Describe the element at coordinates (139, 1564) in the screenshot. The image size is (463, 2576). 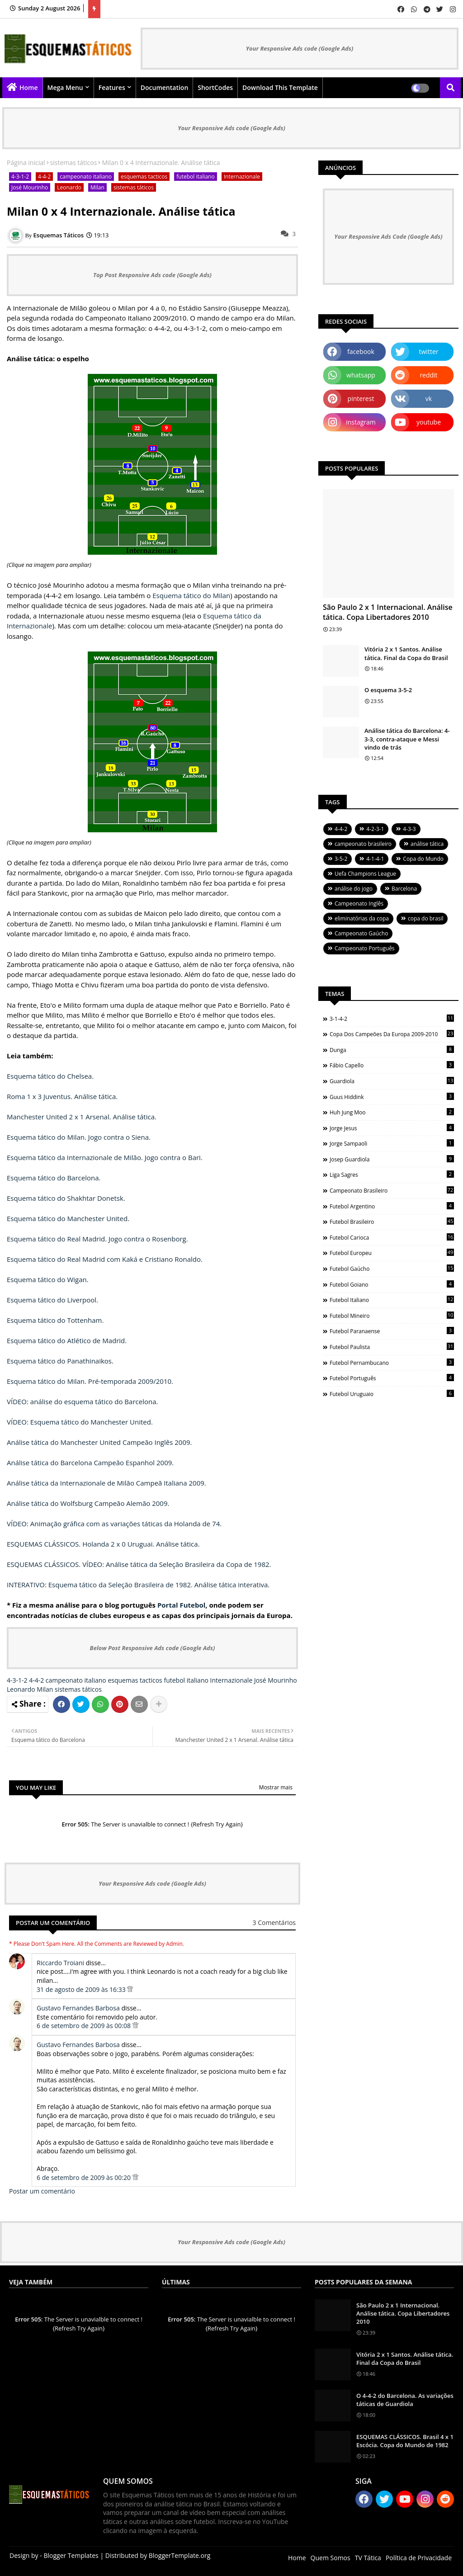
I see `ESQUEMAS CLÁSSICOS. VÍDEO: Análise tática da Seleção Brasileira da Copa de 1982.` at that location.